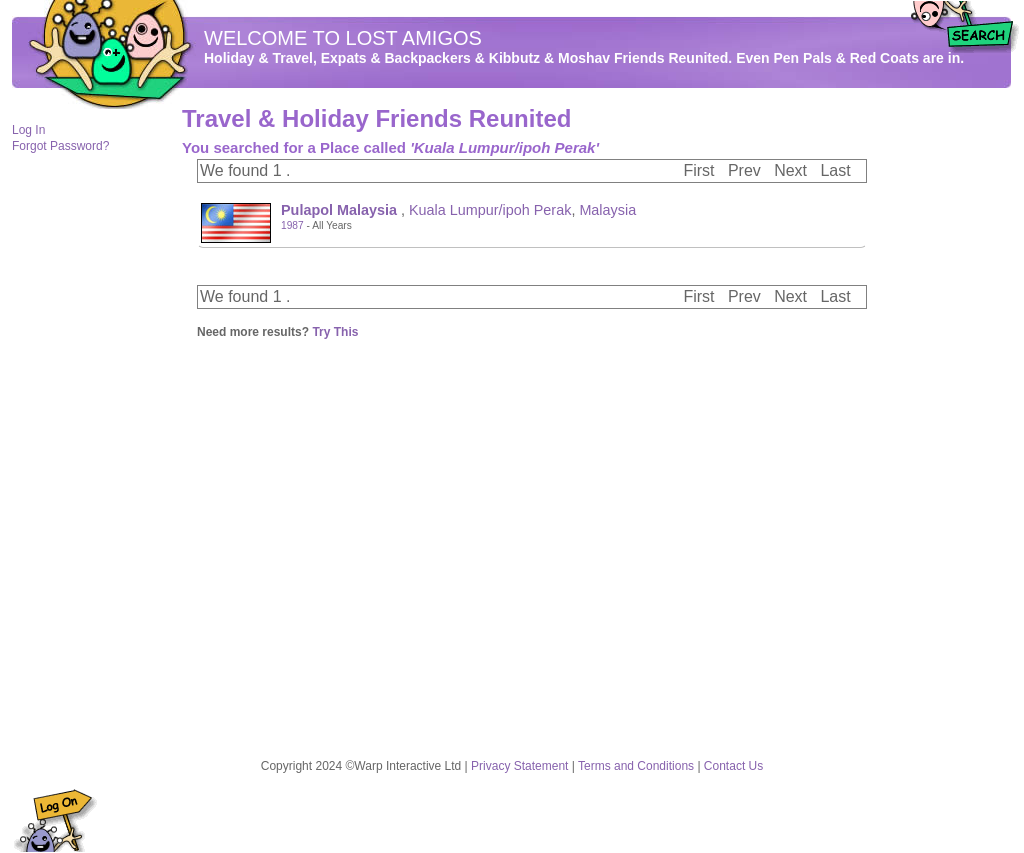  What do you see at coordinates (607, 210) in the screenshot?
I see `Malaysia` at bounding box center [607, 210].